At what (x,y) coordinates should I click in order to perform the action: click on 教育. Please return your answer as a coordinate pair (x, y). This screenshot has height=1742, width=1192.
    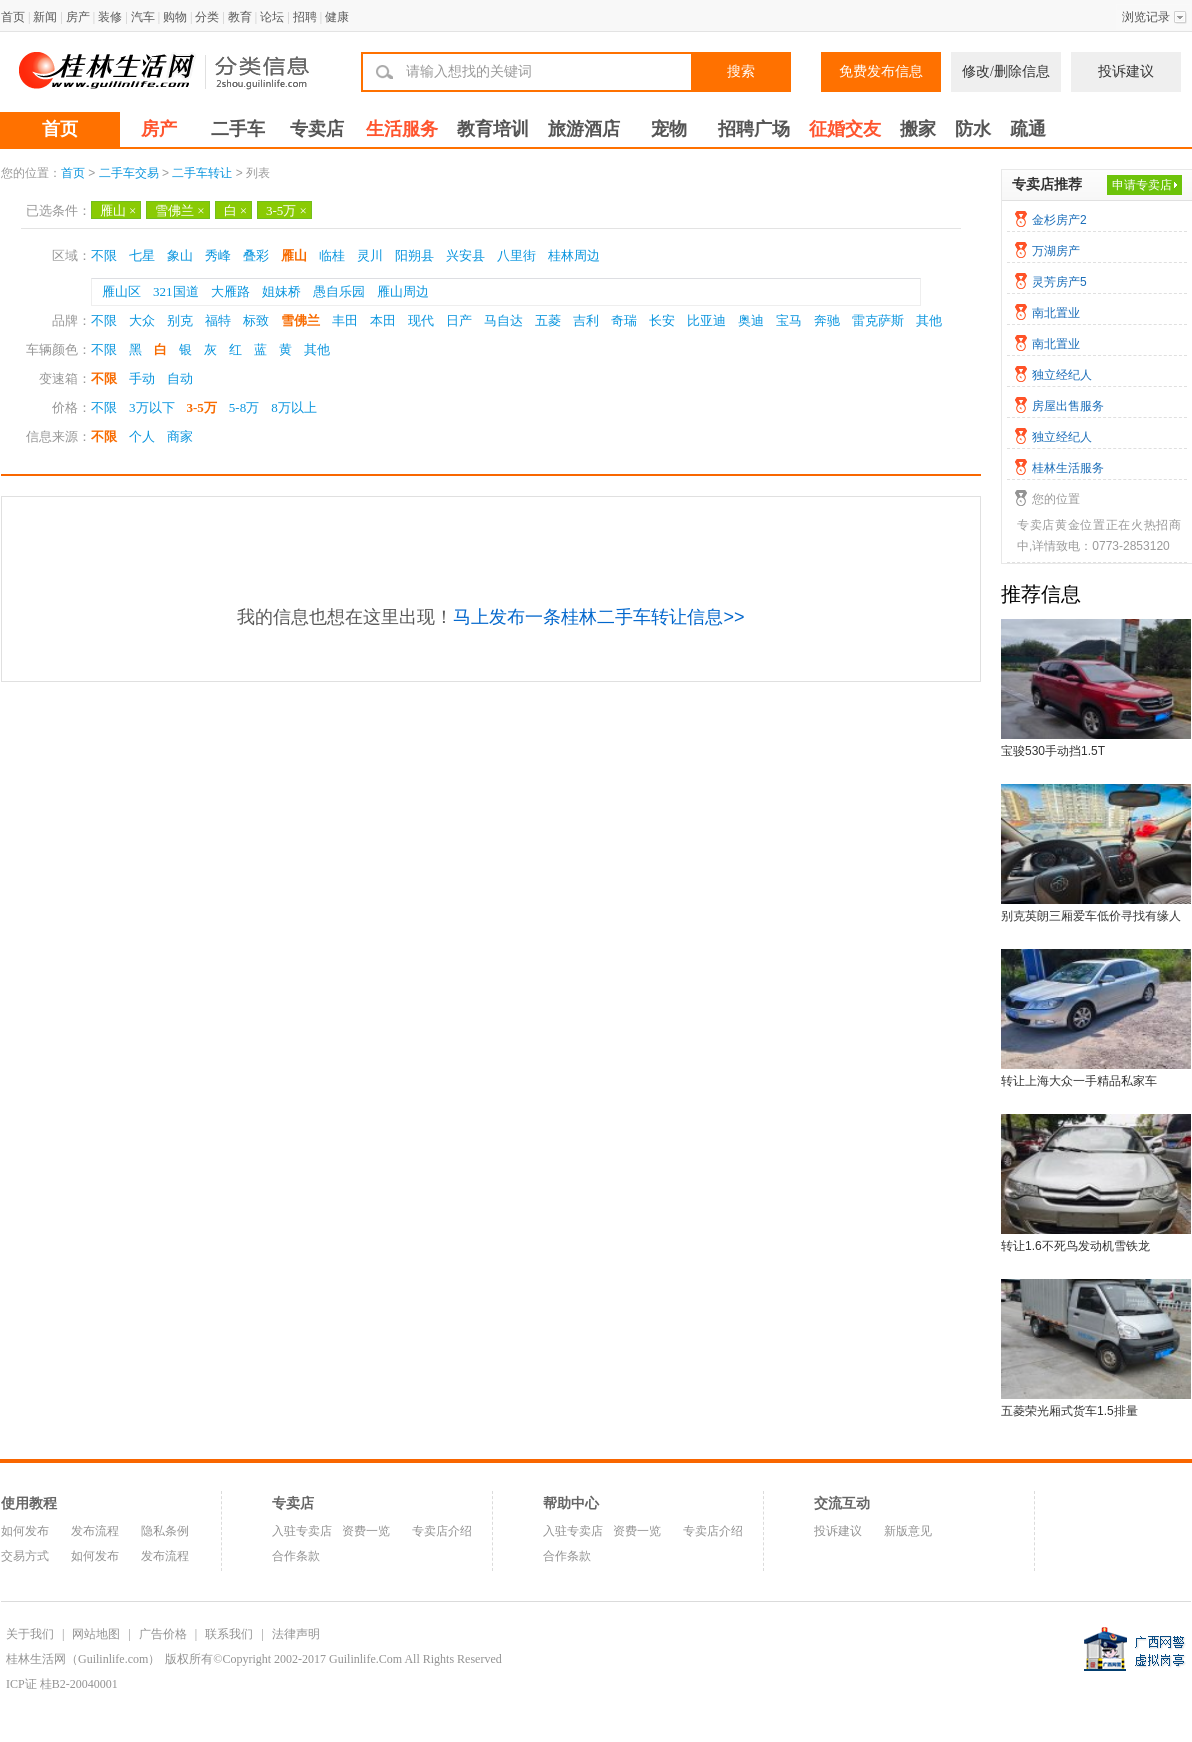
    Looking at the image, I should click on (240, 17).